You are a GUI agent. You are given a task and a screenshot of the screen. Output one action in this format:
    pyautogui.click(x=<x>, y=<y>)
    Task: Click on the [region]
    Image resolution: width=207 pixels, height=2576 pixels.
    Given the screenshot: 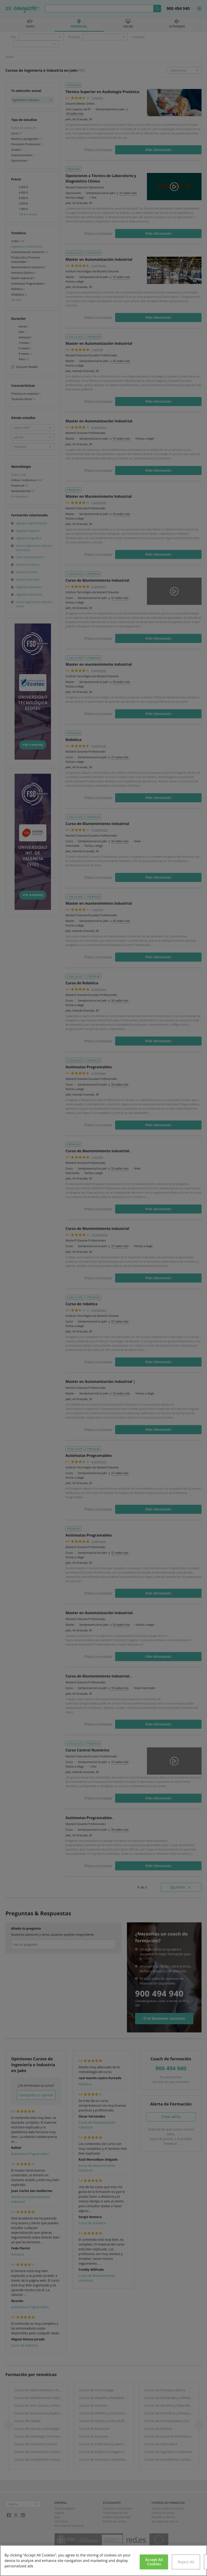 What is the action you would take?
    pyautogui.click(x=103, y=2560)
    